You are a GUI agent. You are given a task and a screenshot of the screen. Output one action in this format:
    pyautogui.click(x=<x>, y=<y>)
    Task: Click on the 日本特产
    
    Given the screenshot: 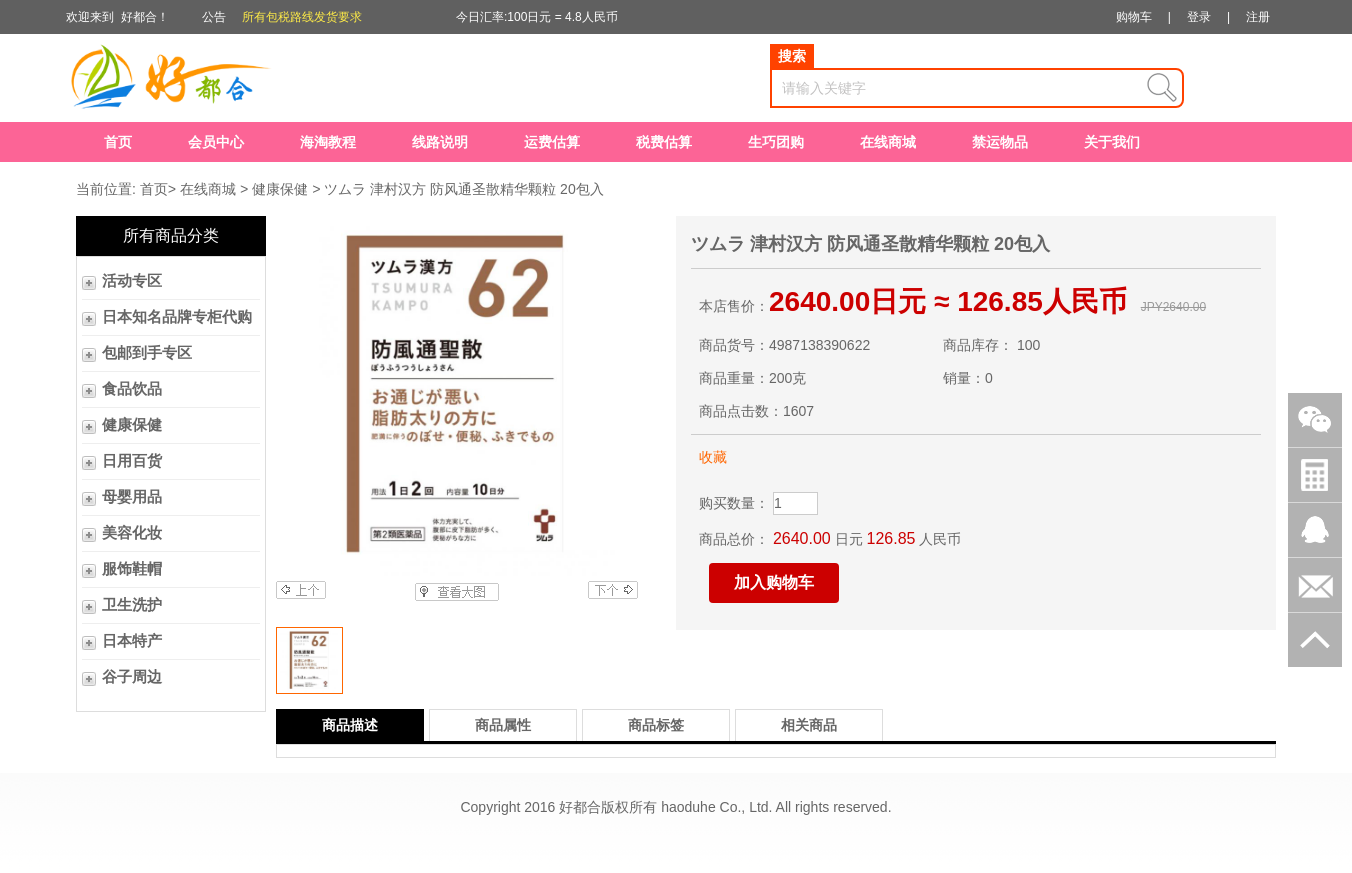 What is the action you would take?
    pyautogui.click(x=132, y=641)
    